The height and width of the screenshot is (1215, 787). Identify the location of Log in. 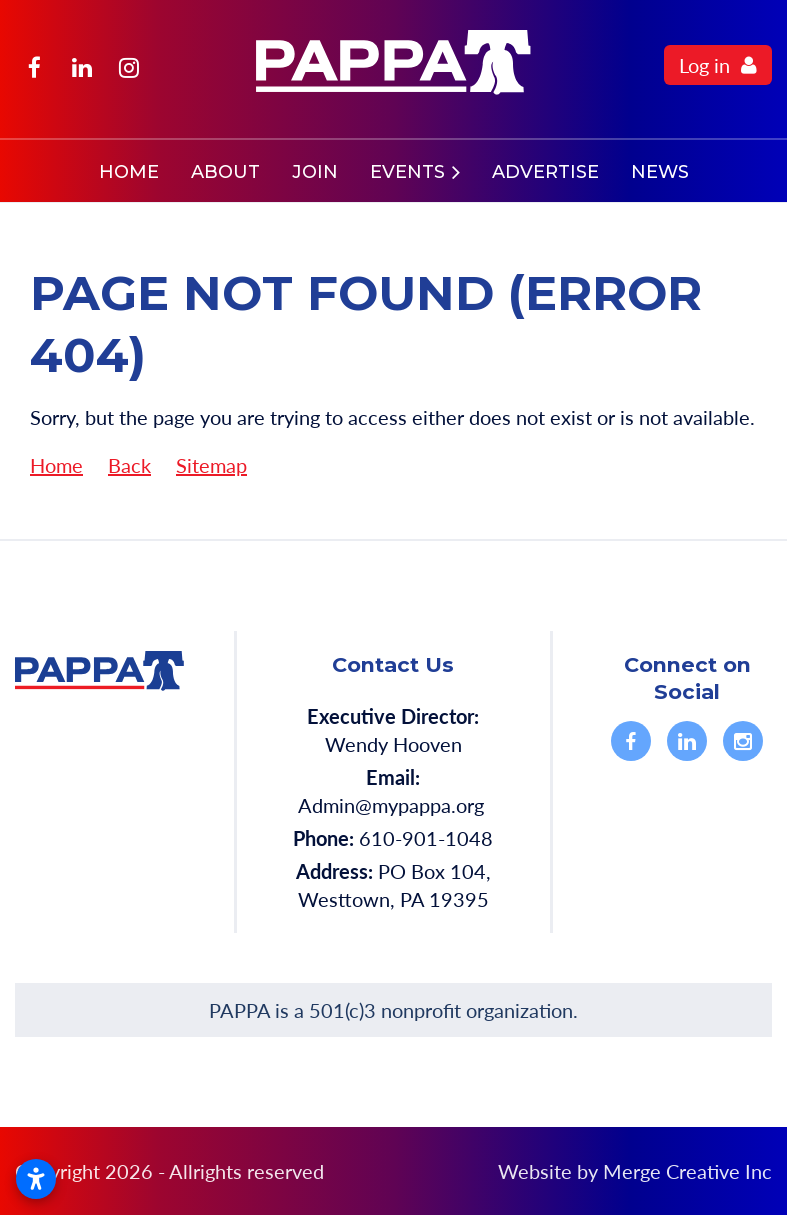
(704, 65).